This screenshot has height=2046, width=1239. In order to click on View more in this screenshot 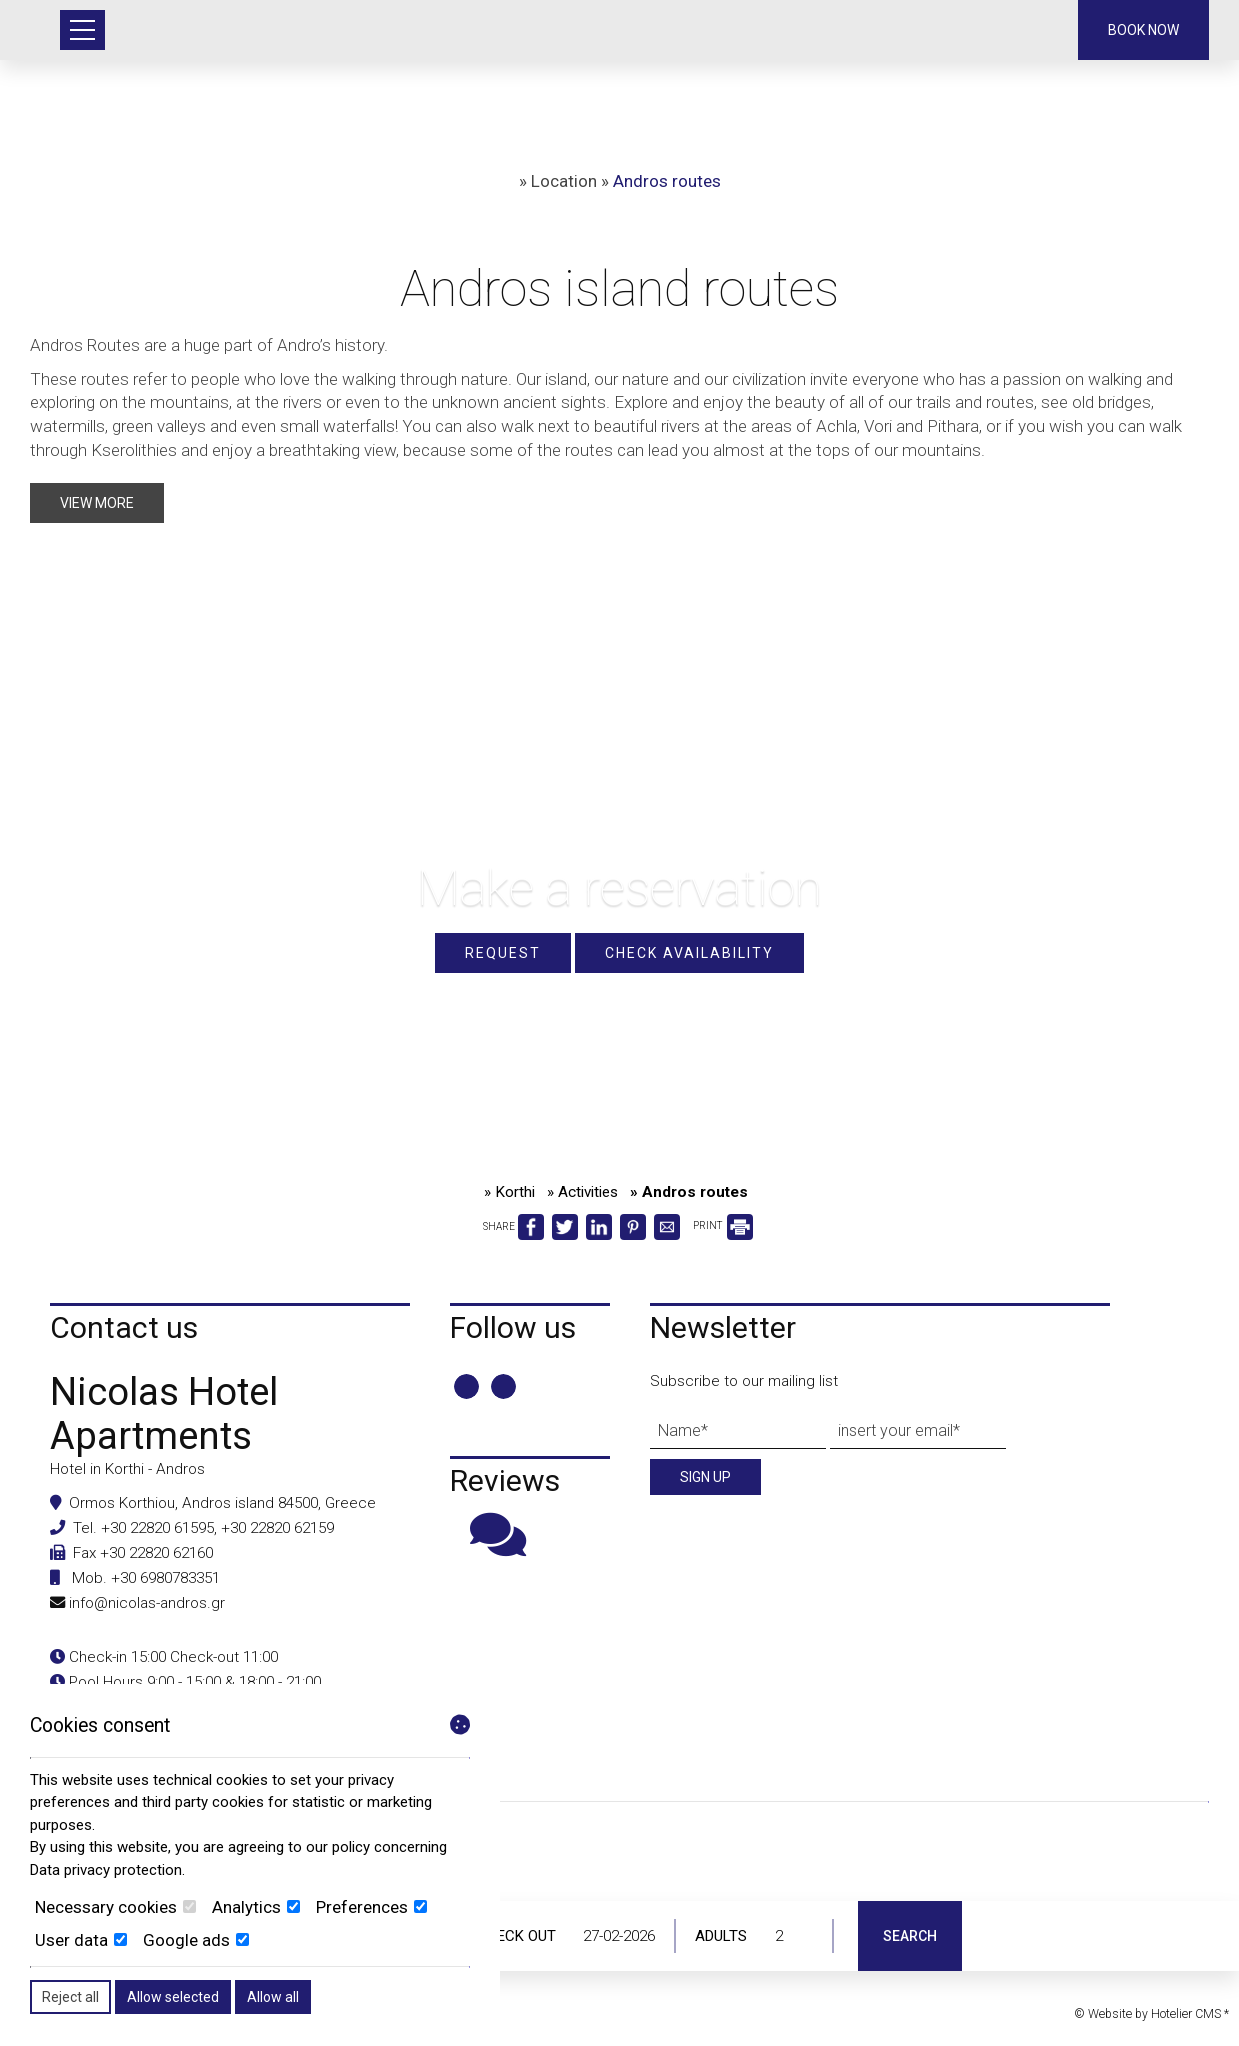, I will do `click(97, 503)`.